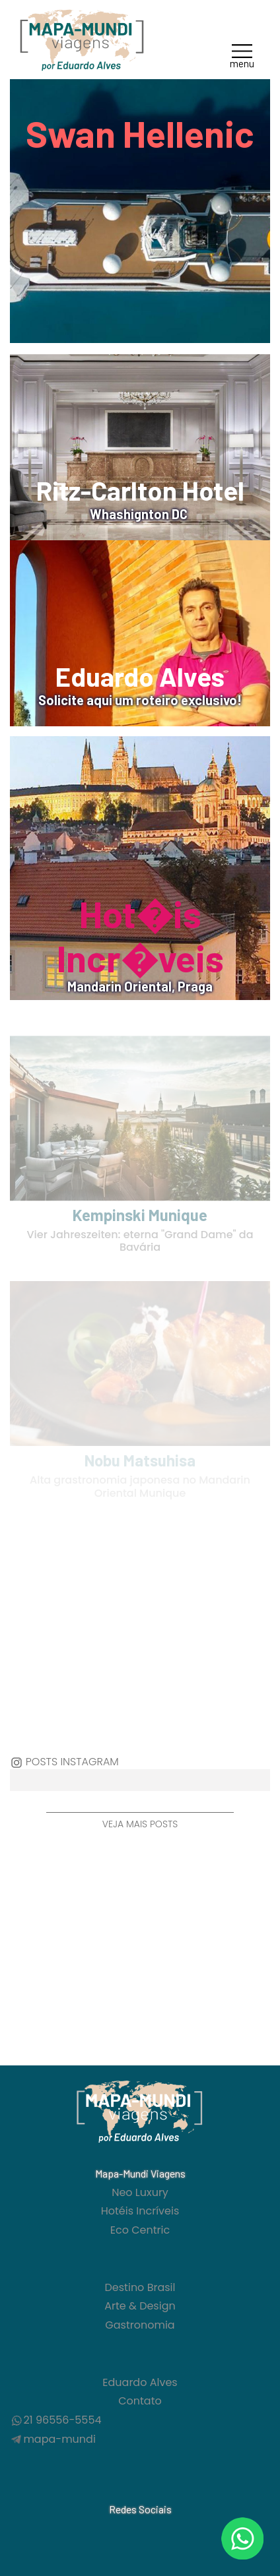 The width and height of the screenshot is (280, 2576). Describe the element at coordinates (242, 55) in the screenshot. I see `[button]` at that location.